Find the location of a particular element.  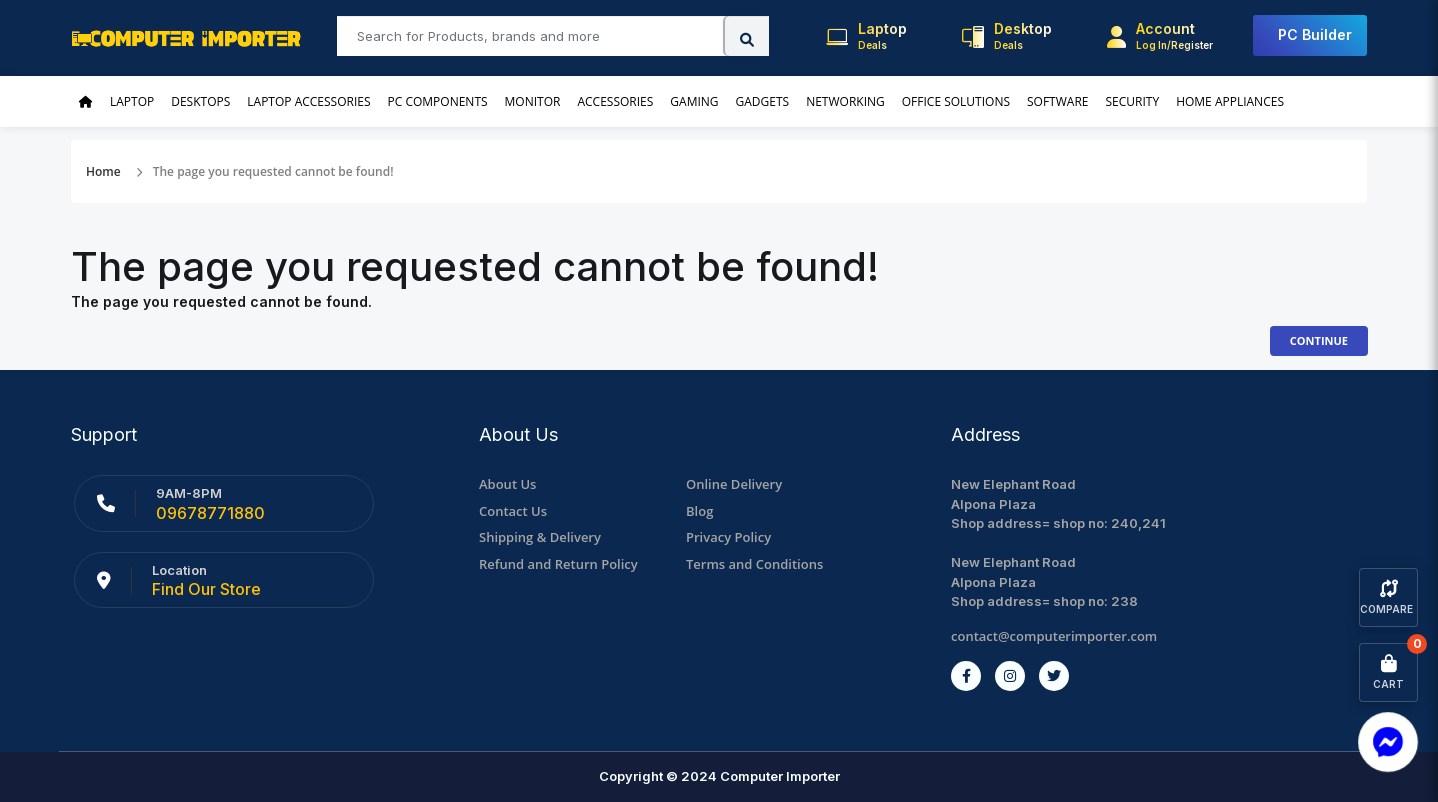

Software is located at coordinates (1057, 101).